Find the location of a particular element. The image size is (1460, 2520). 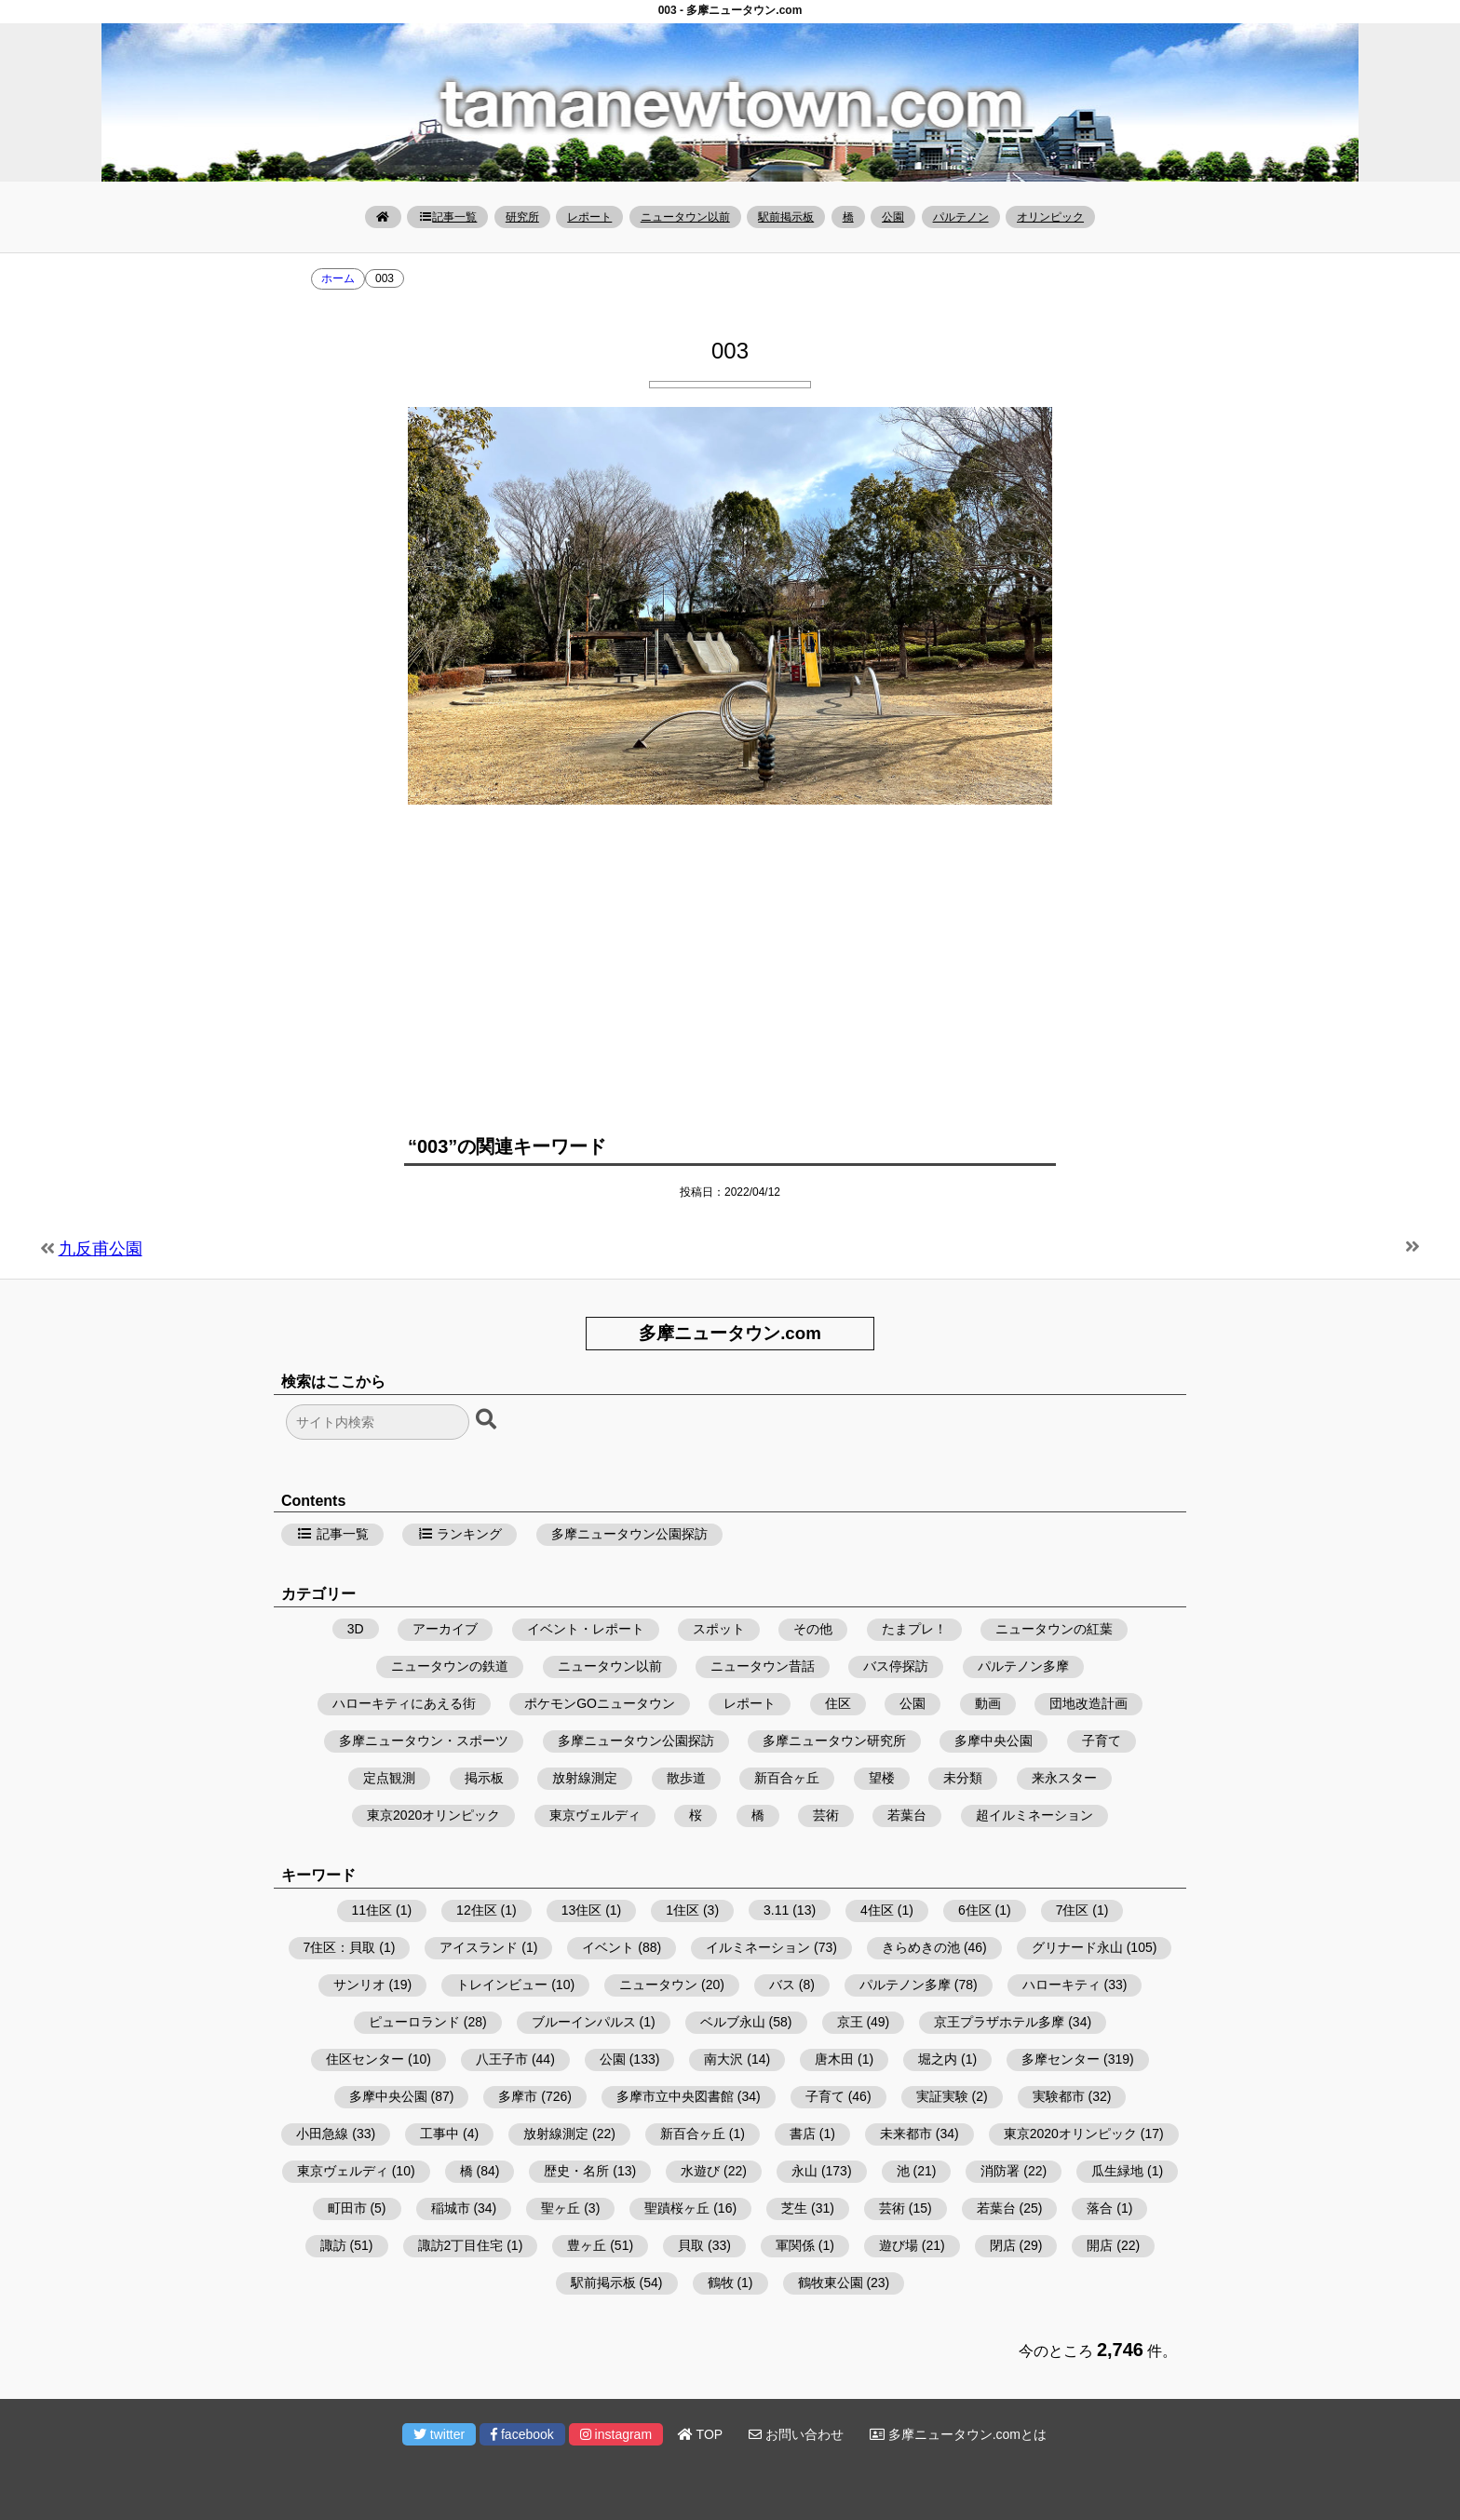

多摩ニュータウン.comとは is located at coordinates (958, 2434).